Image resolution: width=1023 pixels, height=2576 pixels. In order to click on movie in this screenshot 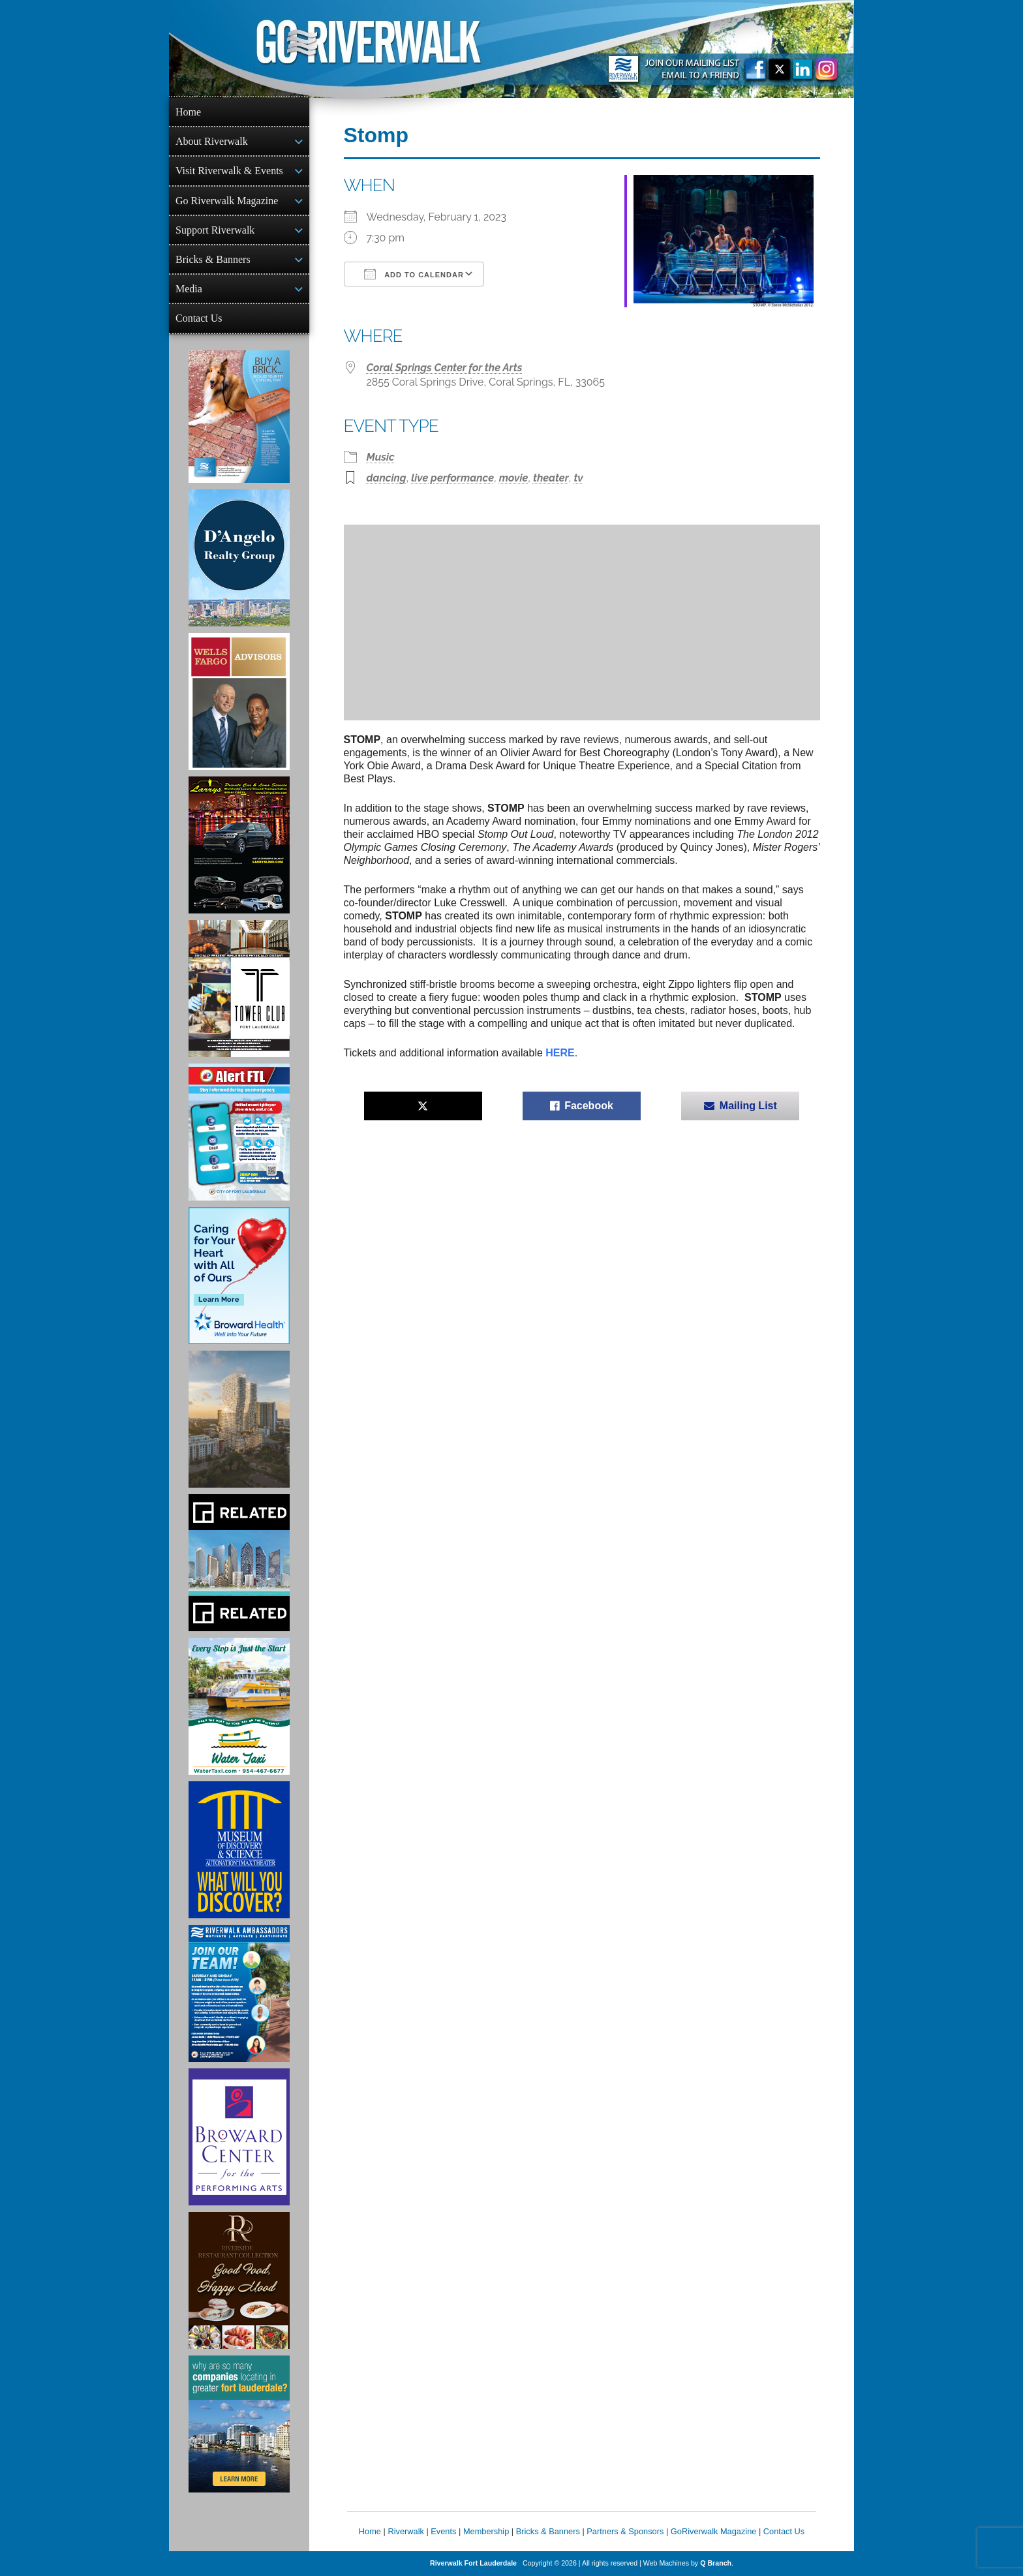, I will do `click(513, 478)`.